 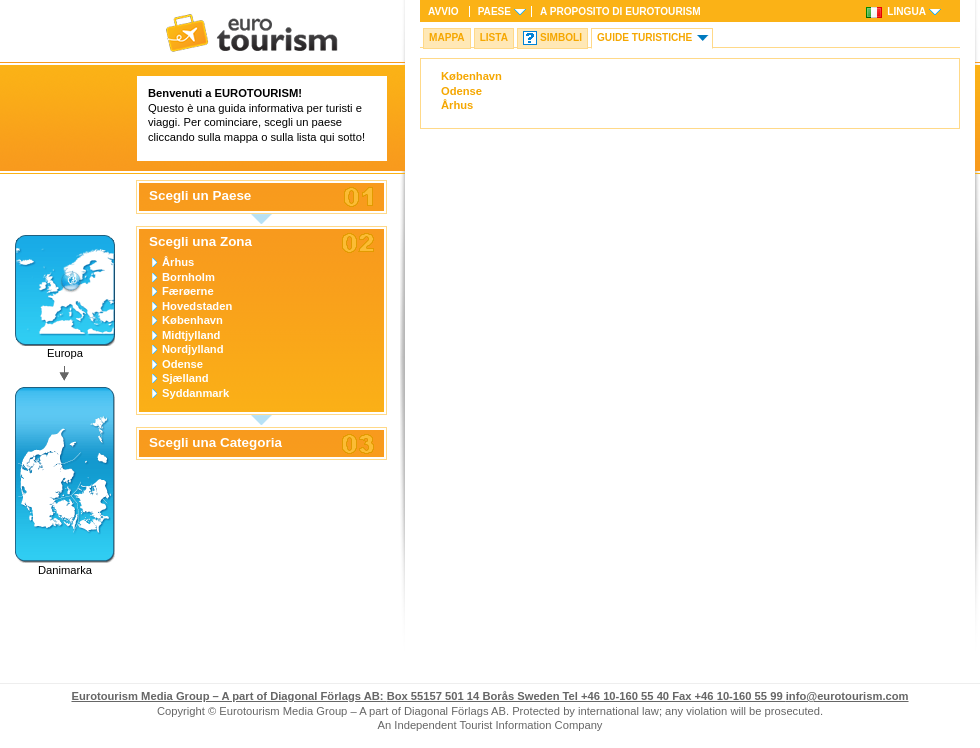 What do you see at coordinates (188, 277) in the screenshot?
I see `Bornholm` at bounding box center [188, 277].